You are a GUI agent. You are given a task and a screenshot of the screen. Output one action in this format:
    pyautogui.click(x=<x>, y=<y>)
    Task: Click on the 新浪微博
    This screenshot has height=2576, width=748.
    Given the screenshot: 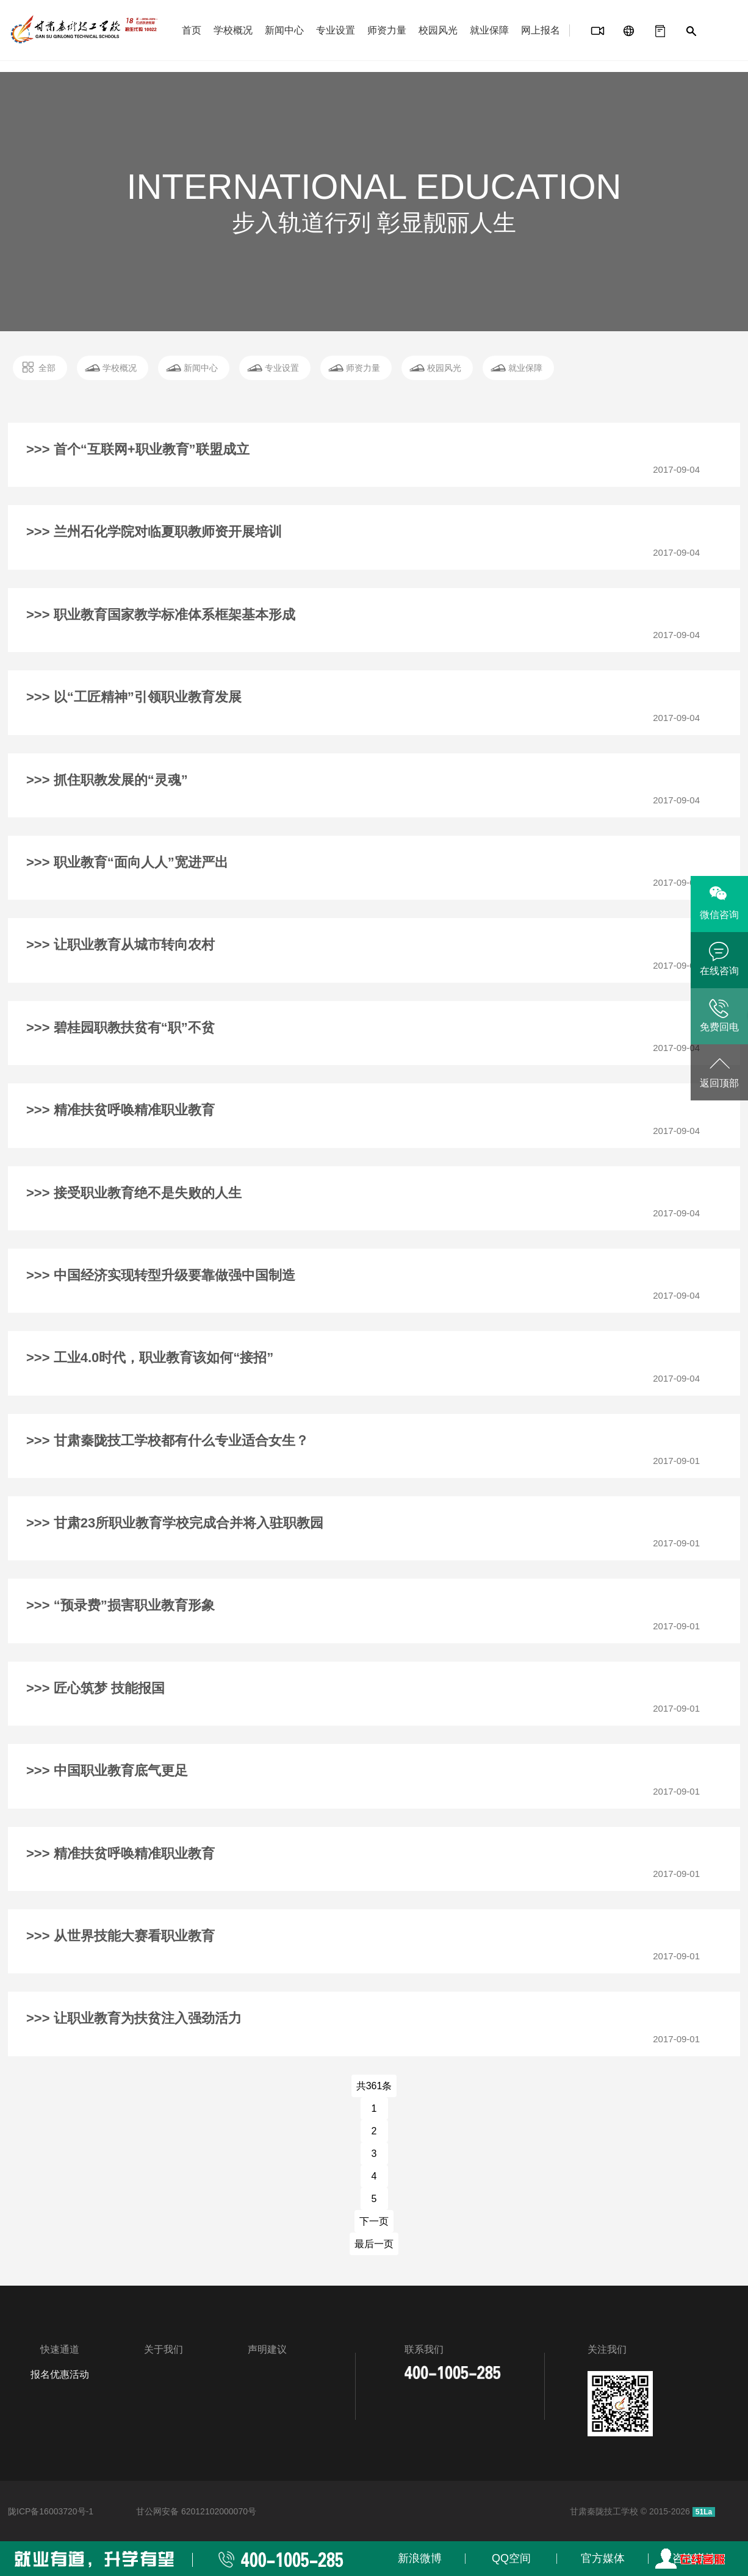 What is the action you would take?
    pyautogui.click(x=420, y=2558)
    